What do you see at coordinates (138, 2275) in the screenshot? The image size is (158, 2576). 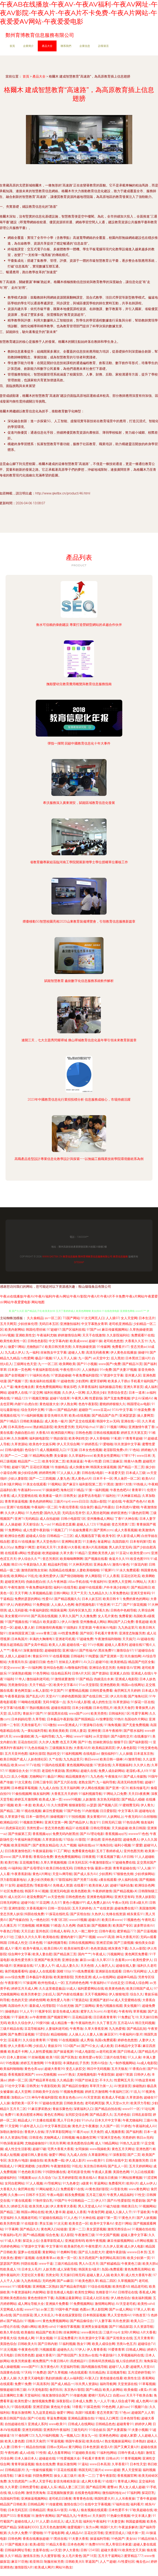 I see `成人性大香蕉午夜` at bounding box center [138, 2275].